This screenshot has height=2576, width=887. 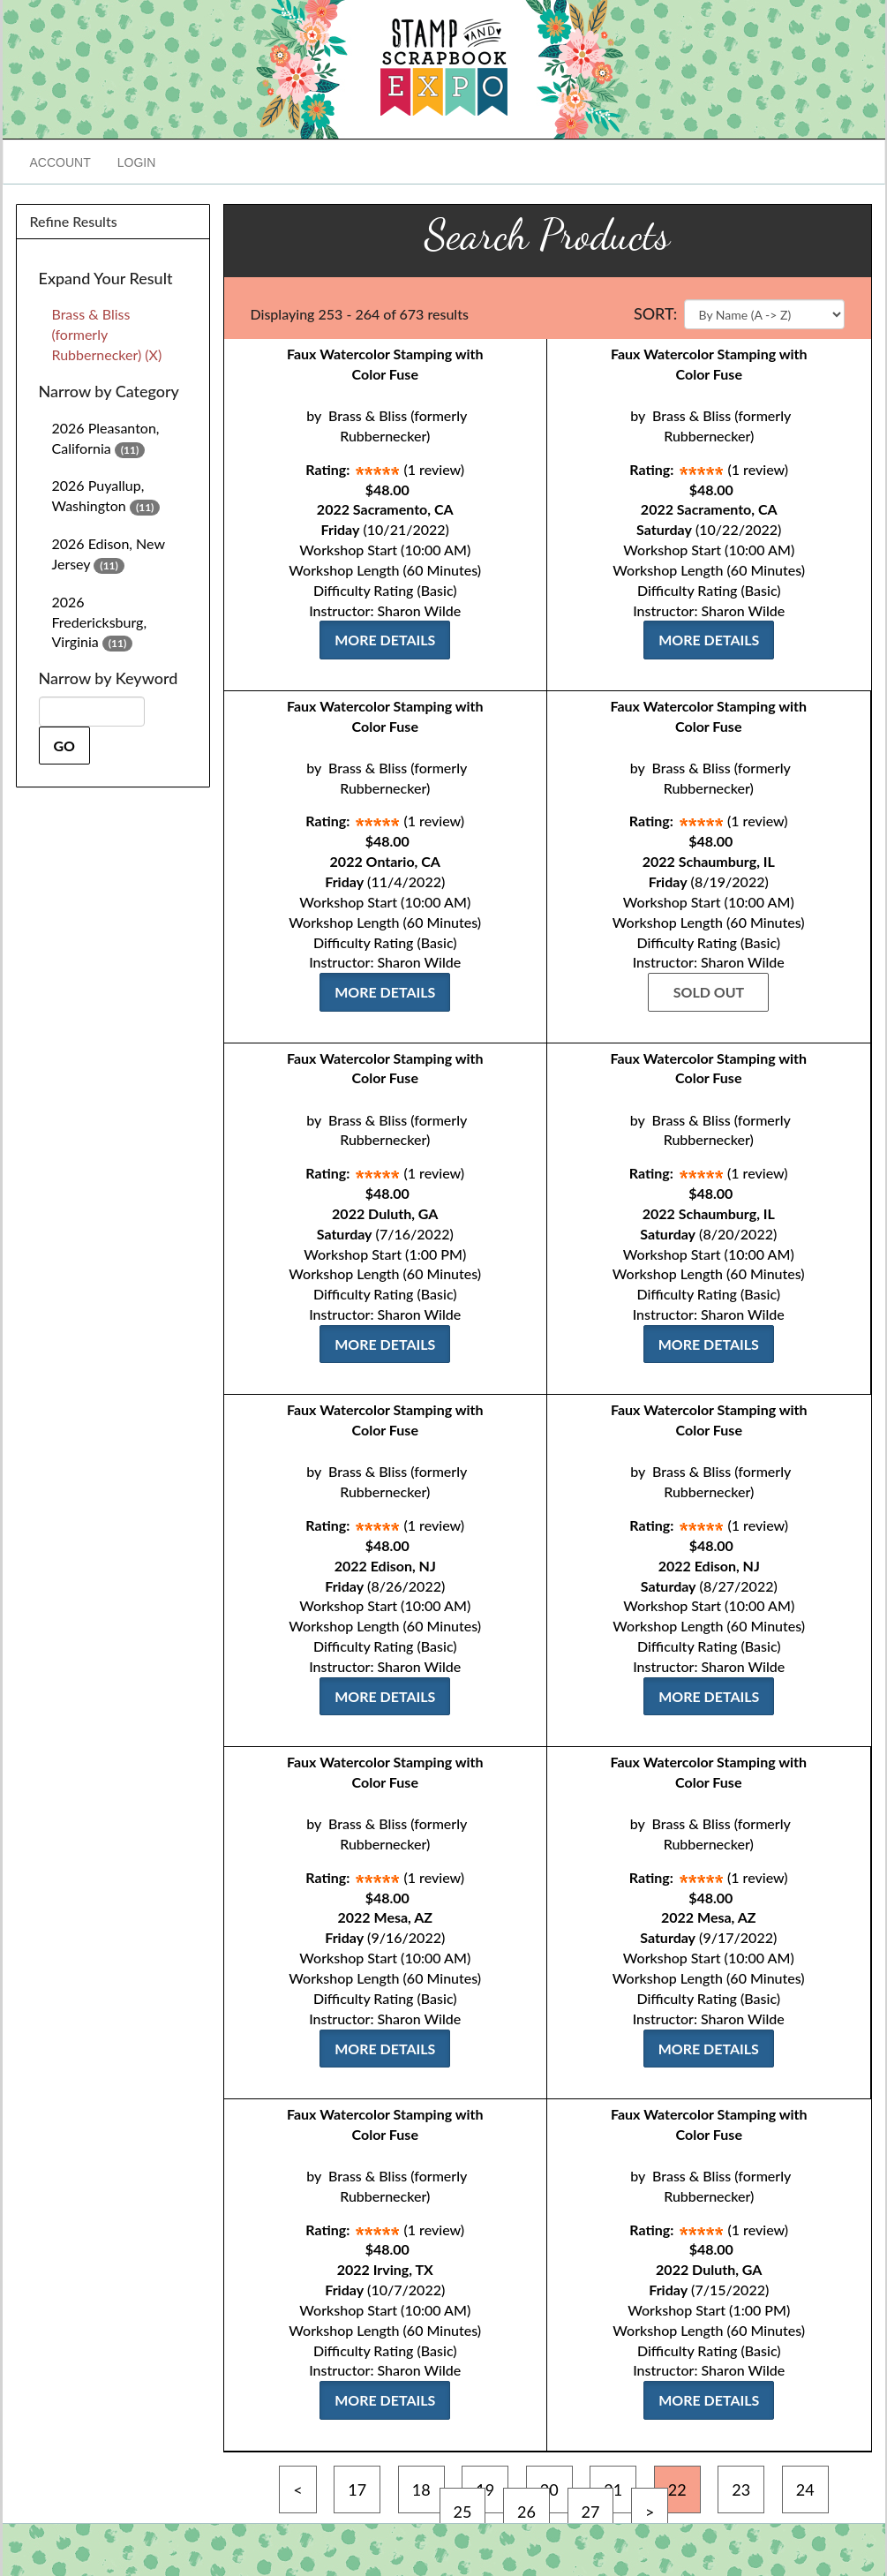 I want to click on Brass & Bliss (formerly Rubbernecker) (X), so click(x=107, y=334).